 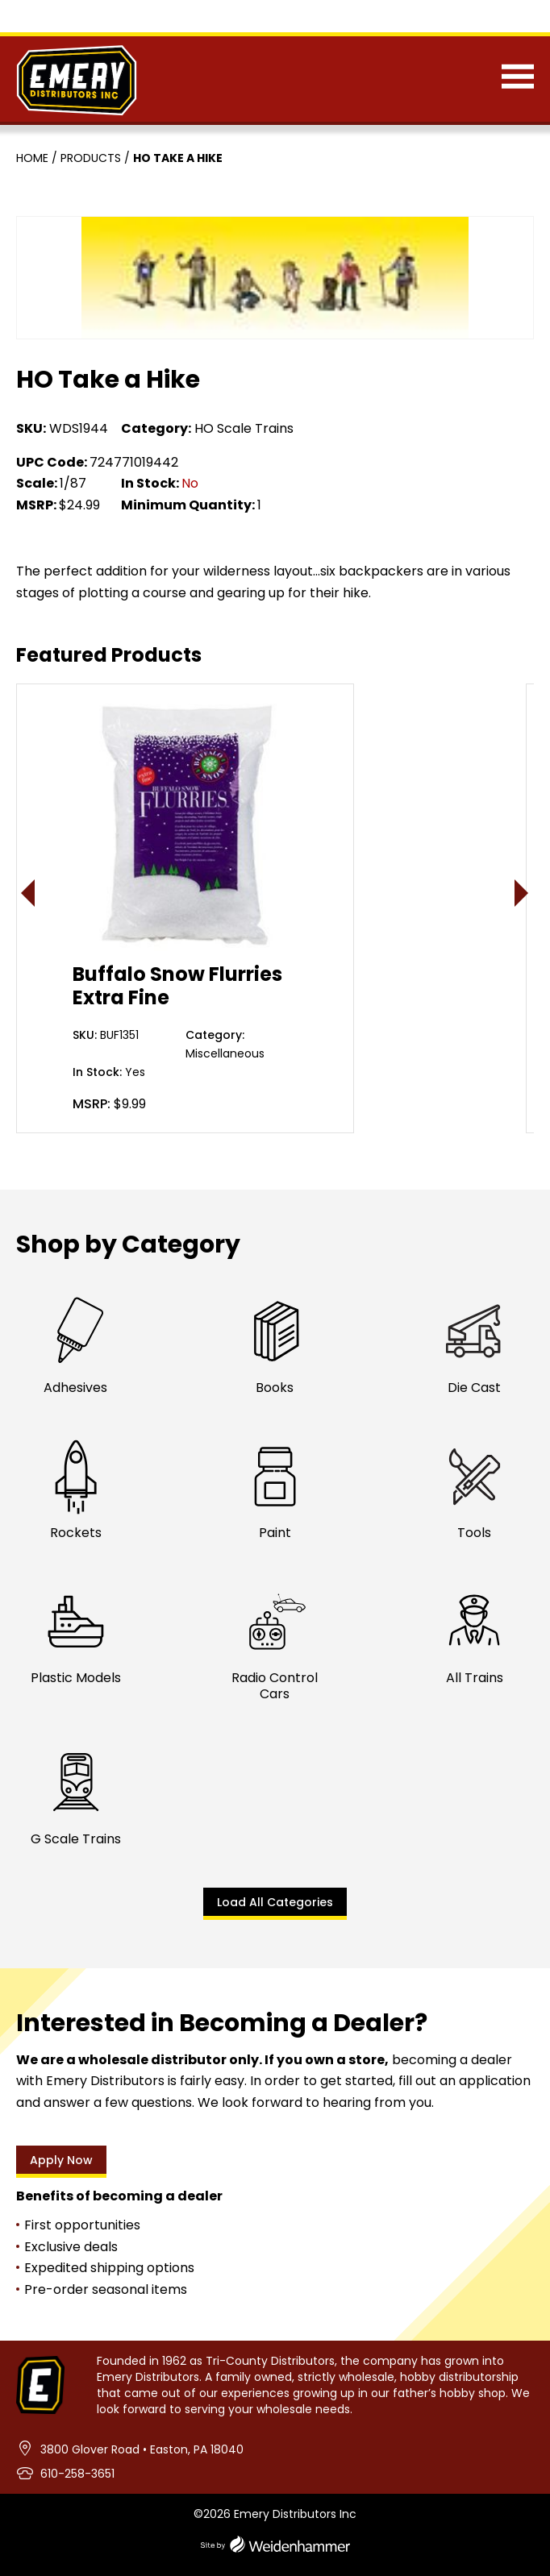 What do you see at coordinates (90, 158) in the screenshot?
I see `Products` at bounding box center [90, 158].